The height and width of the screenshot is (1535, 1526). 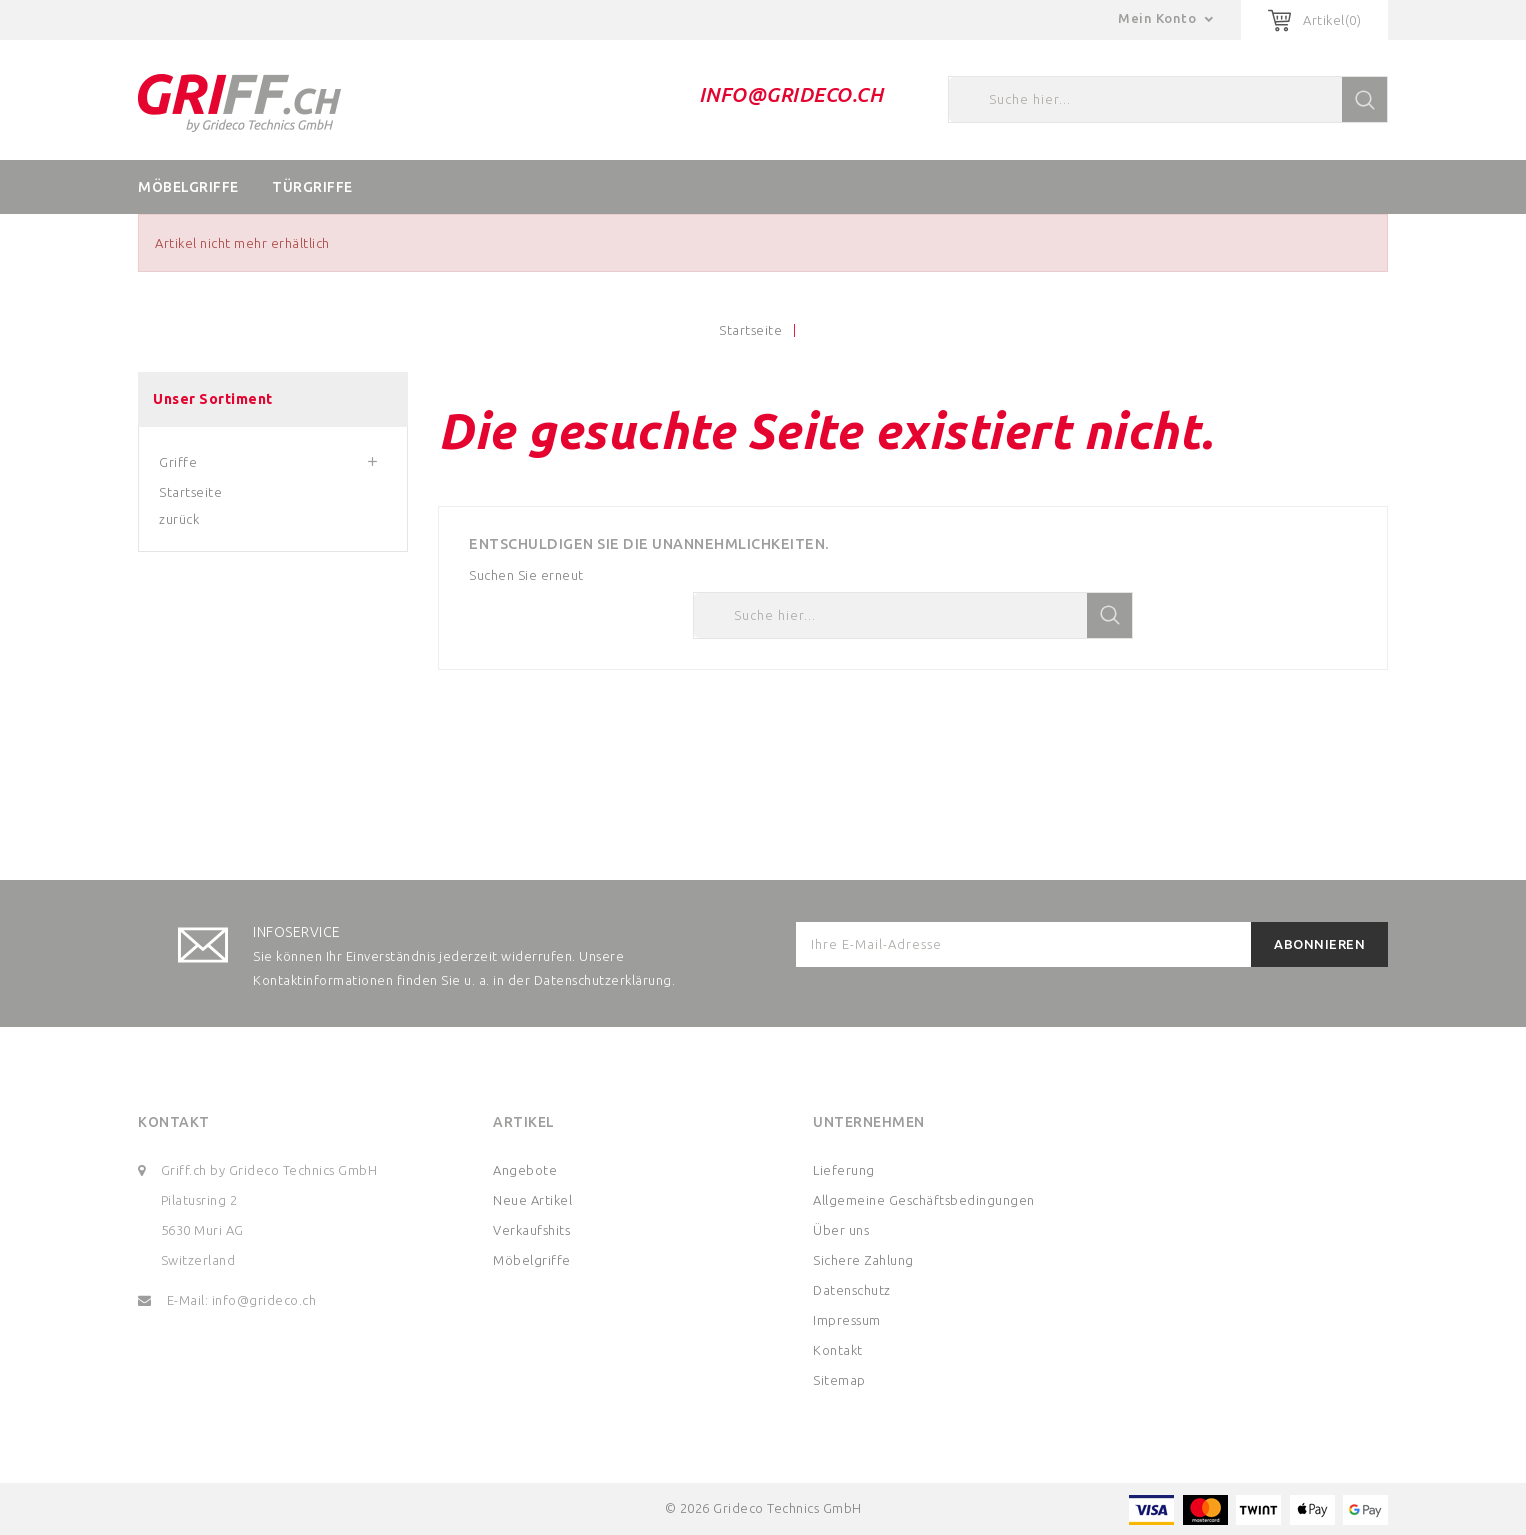 What do you see at coordinates (924, 1200) in the screenshot?
I see `Allgemeine Geschäftsbedingungen` at bounding box center [924, 1200].